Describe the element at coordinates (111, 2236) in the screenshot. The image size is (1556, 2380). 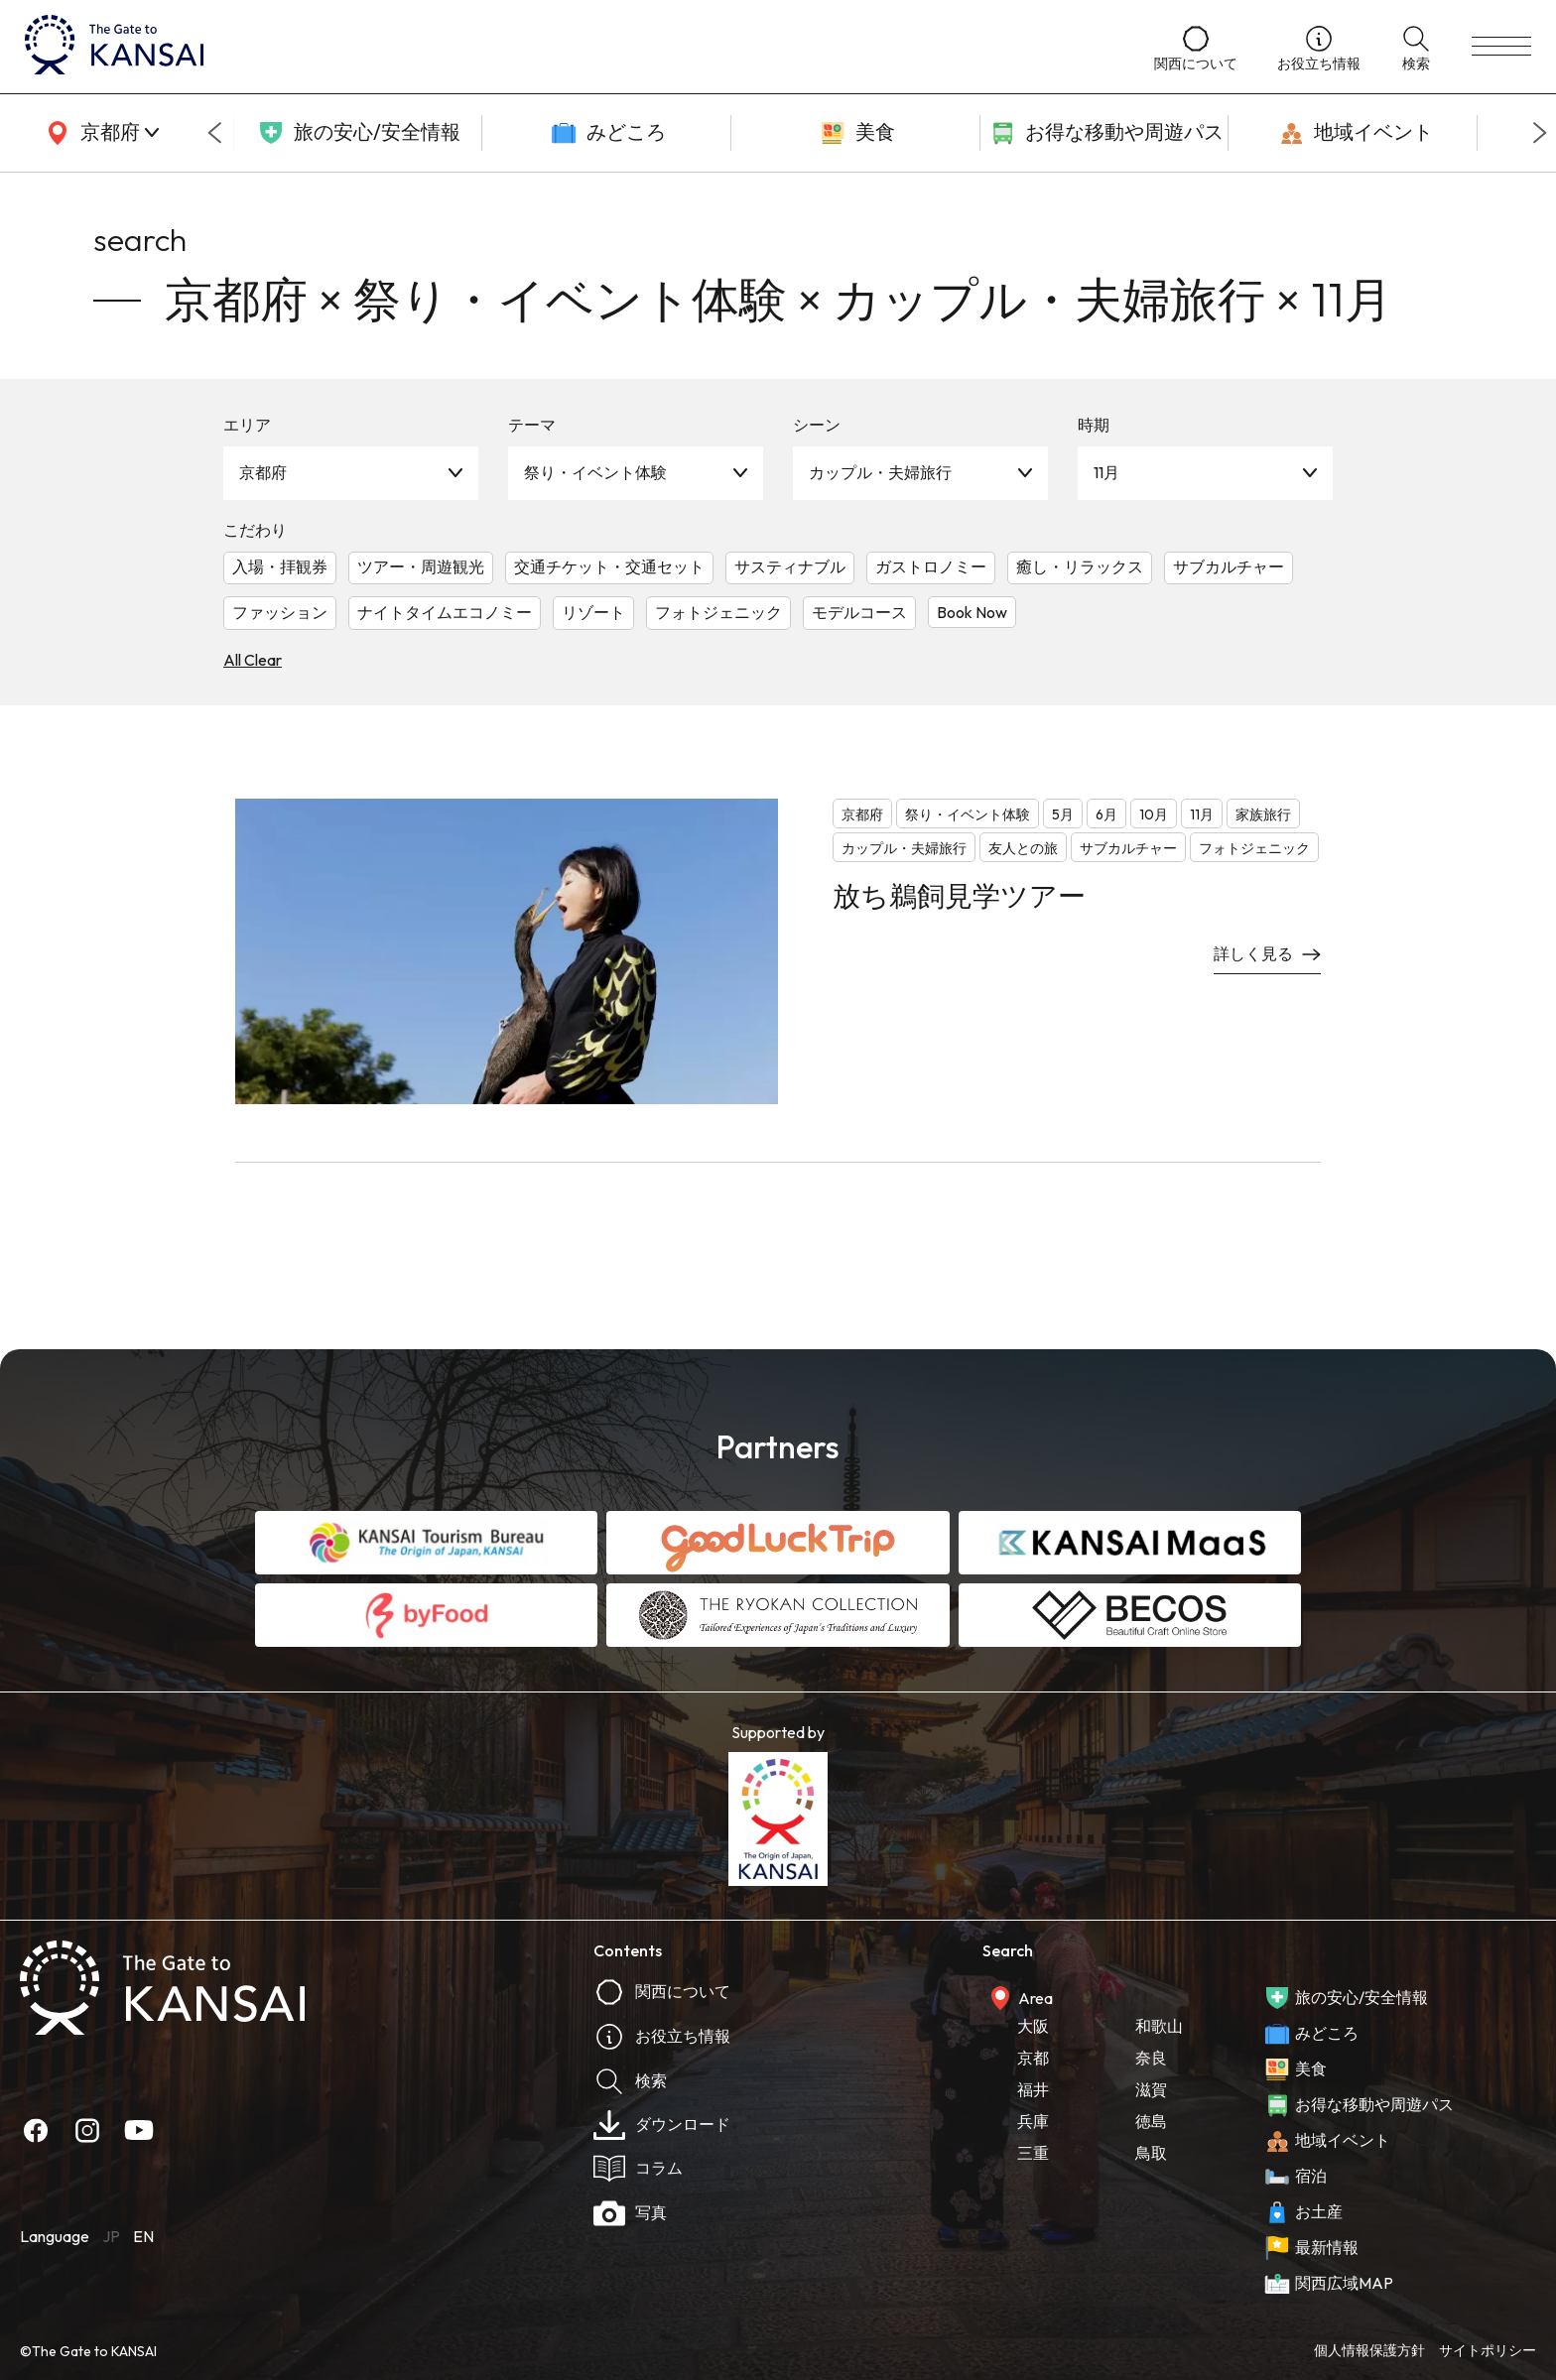
I see `JP` at that location.